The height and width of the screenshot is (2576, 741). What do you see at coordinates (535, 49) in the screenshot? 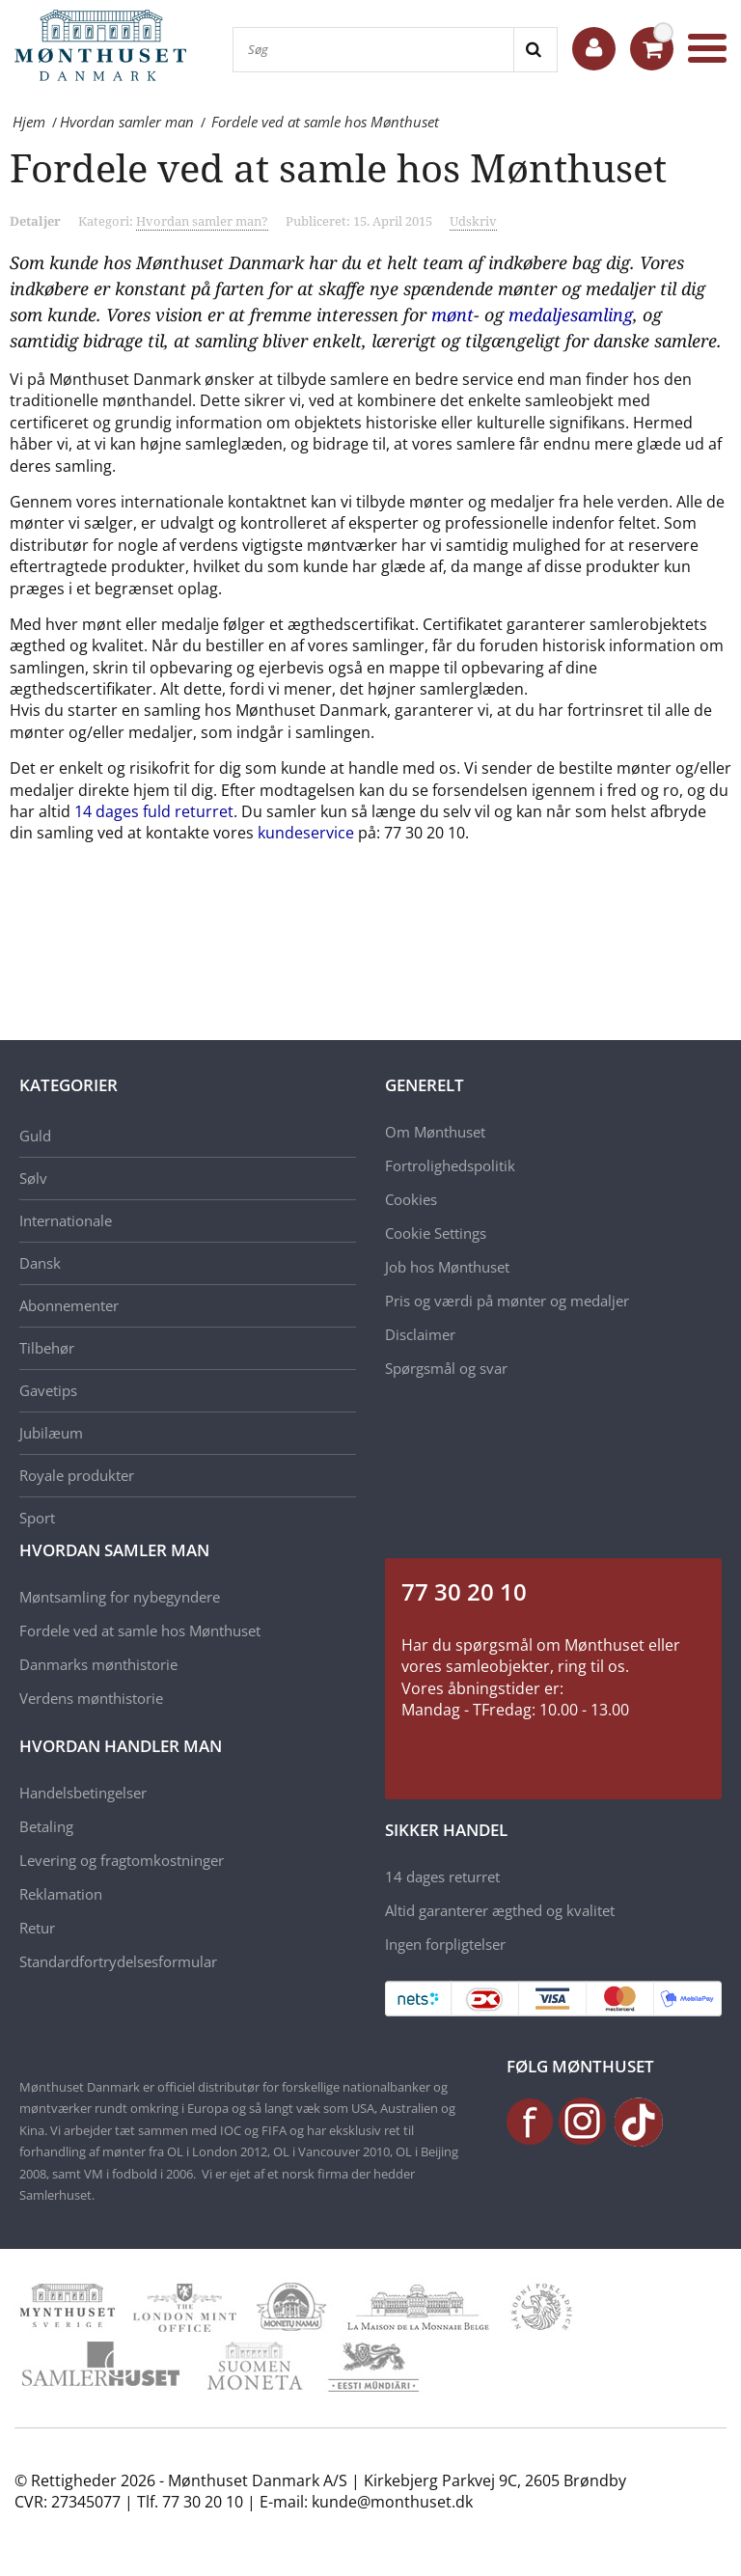
I see `[Search]` at bounding box center [535, 49].